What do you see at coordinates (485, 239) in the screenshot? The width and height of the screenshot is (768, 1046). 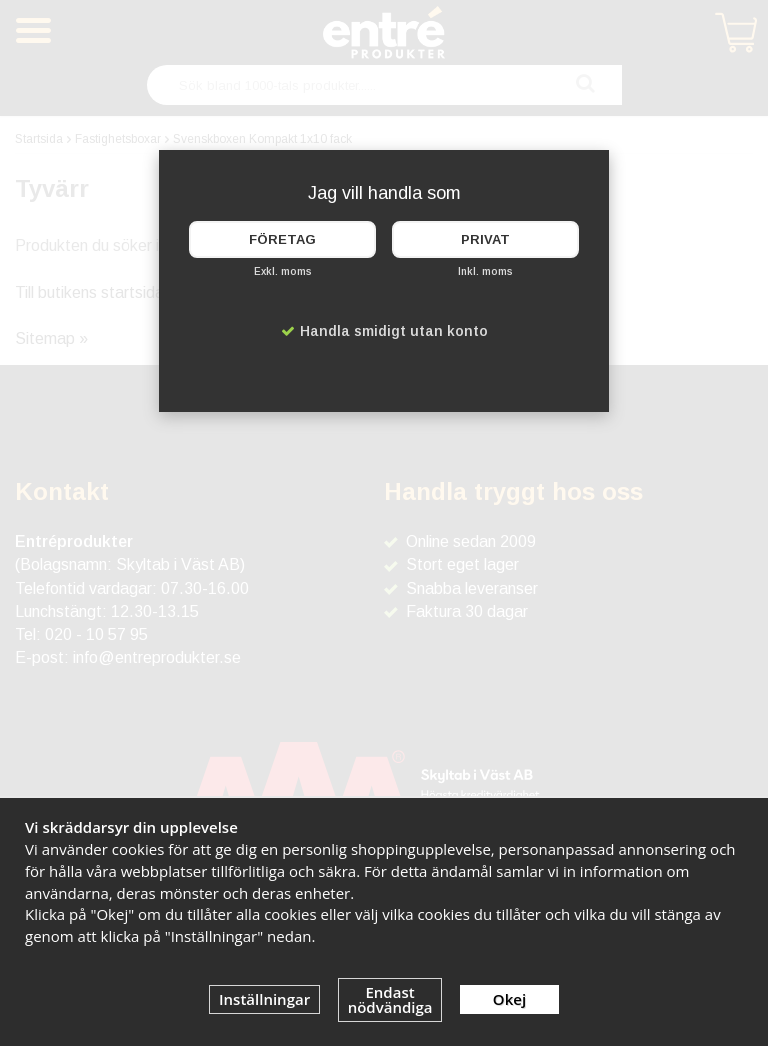 I see `Privat` at bounding box center [485, 239].